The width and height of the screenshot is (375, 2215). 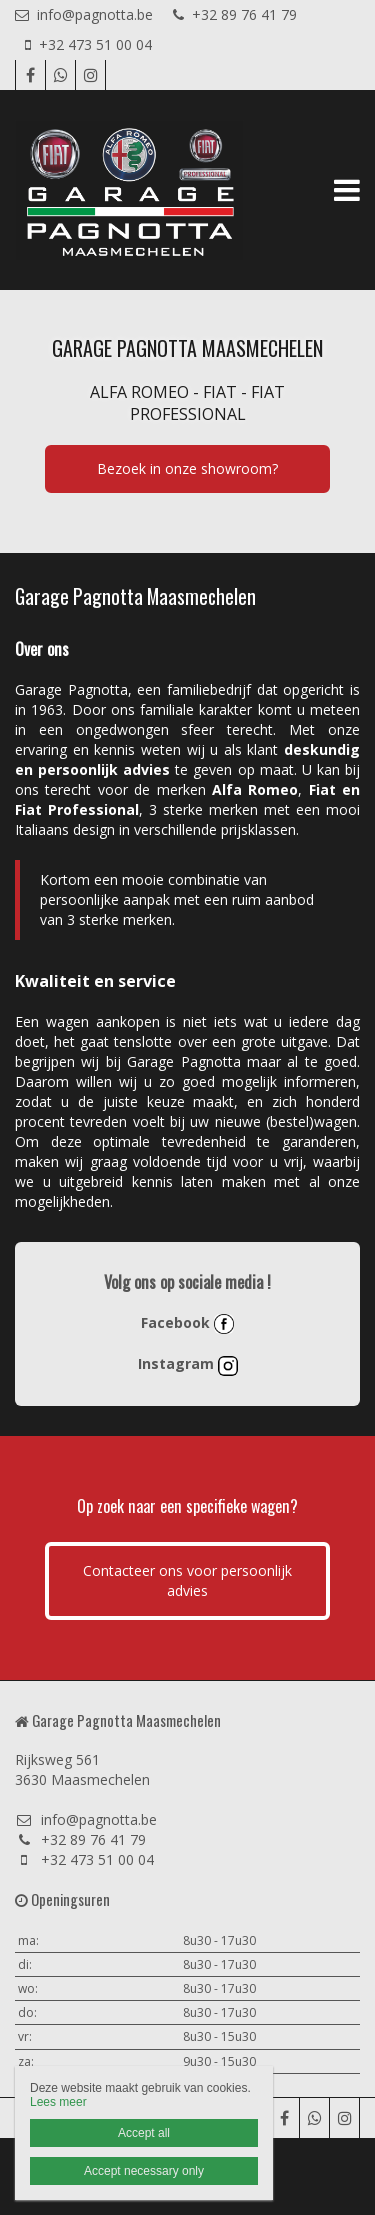 I want to click on Accept necessary only, so click(x=144, y=2171).